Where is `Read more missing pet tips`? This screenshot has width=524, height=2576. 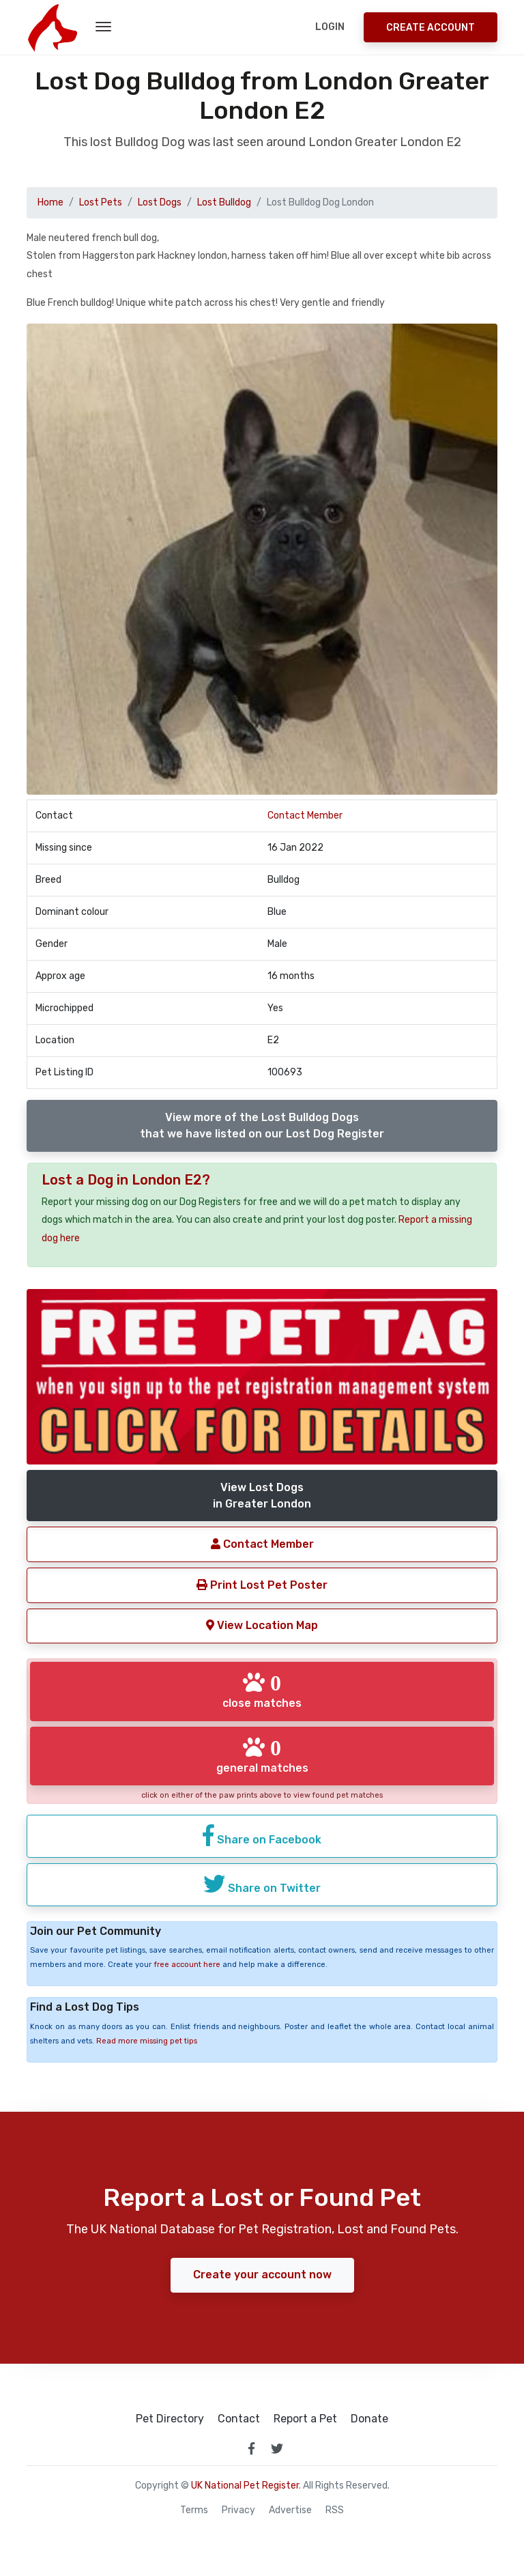 Read more missing pet tips is located at coordinates (146, 2041).